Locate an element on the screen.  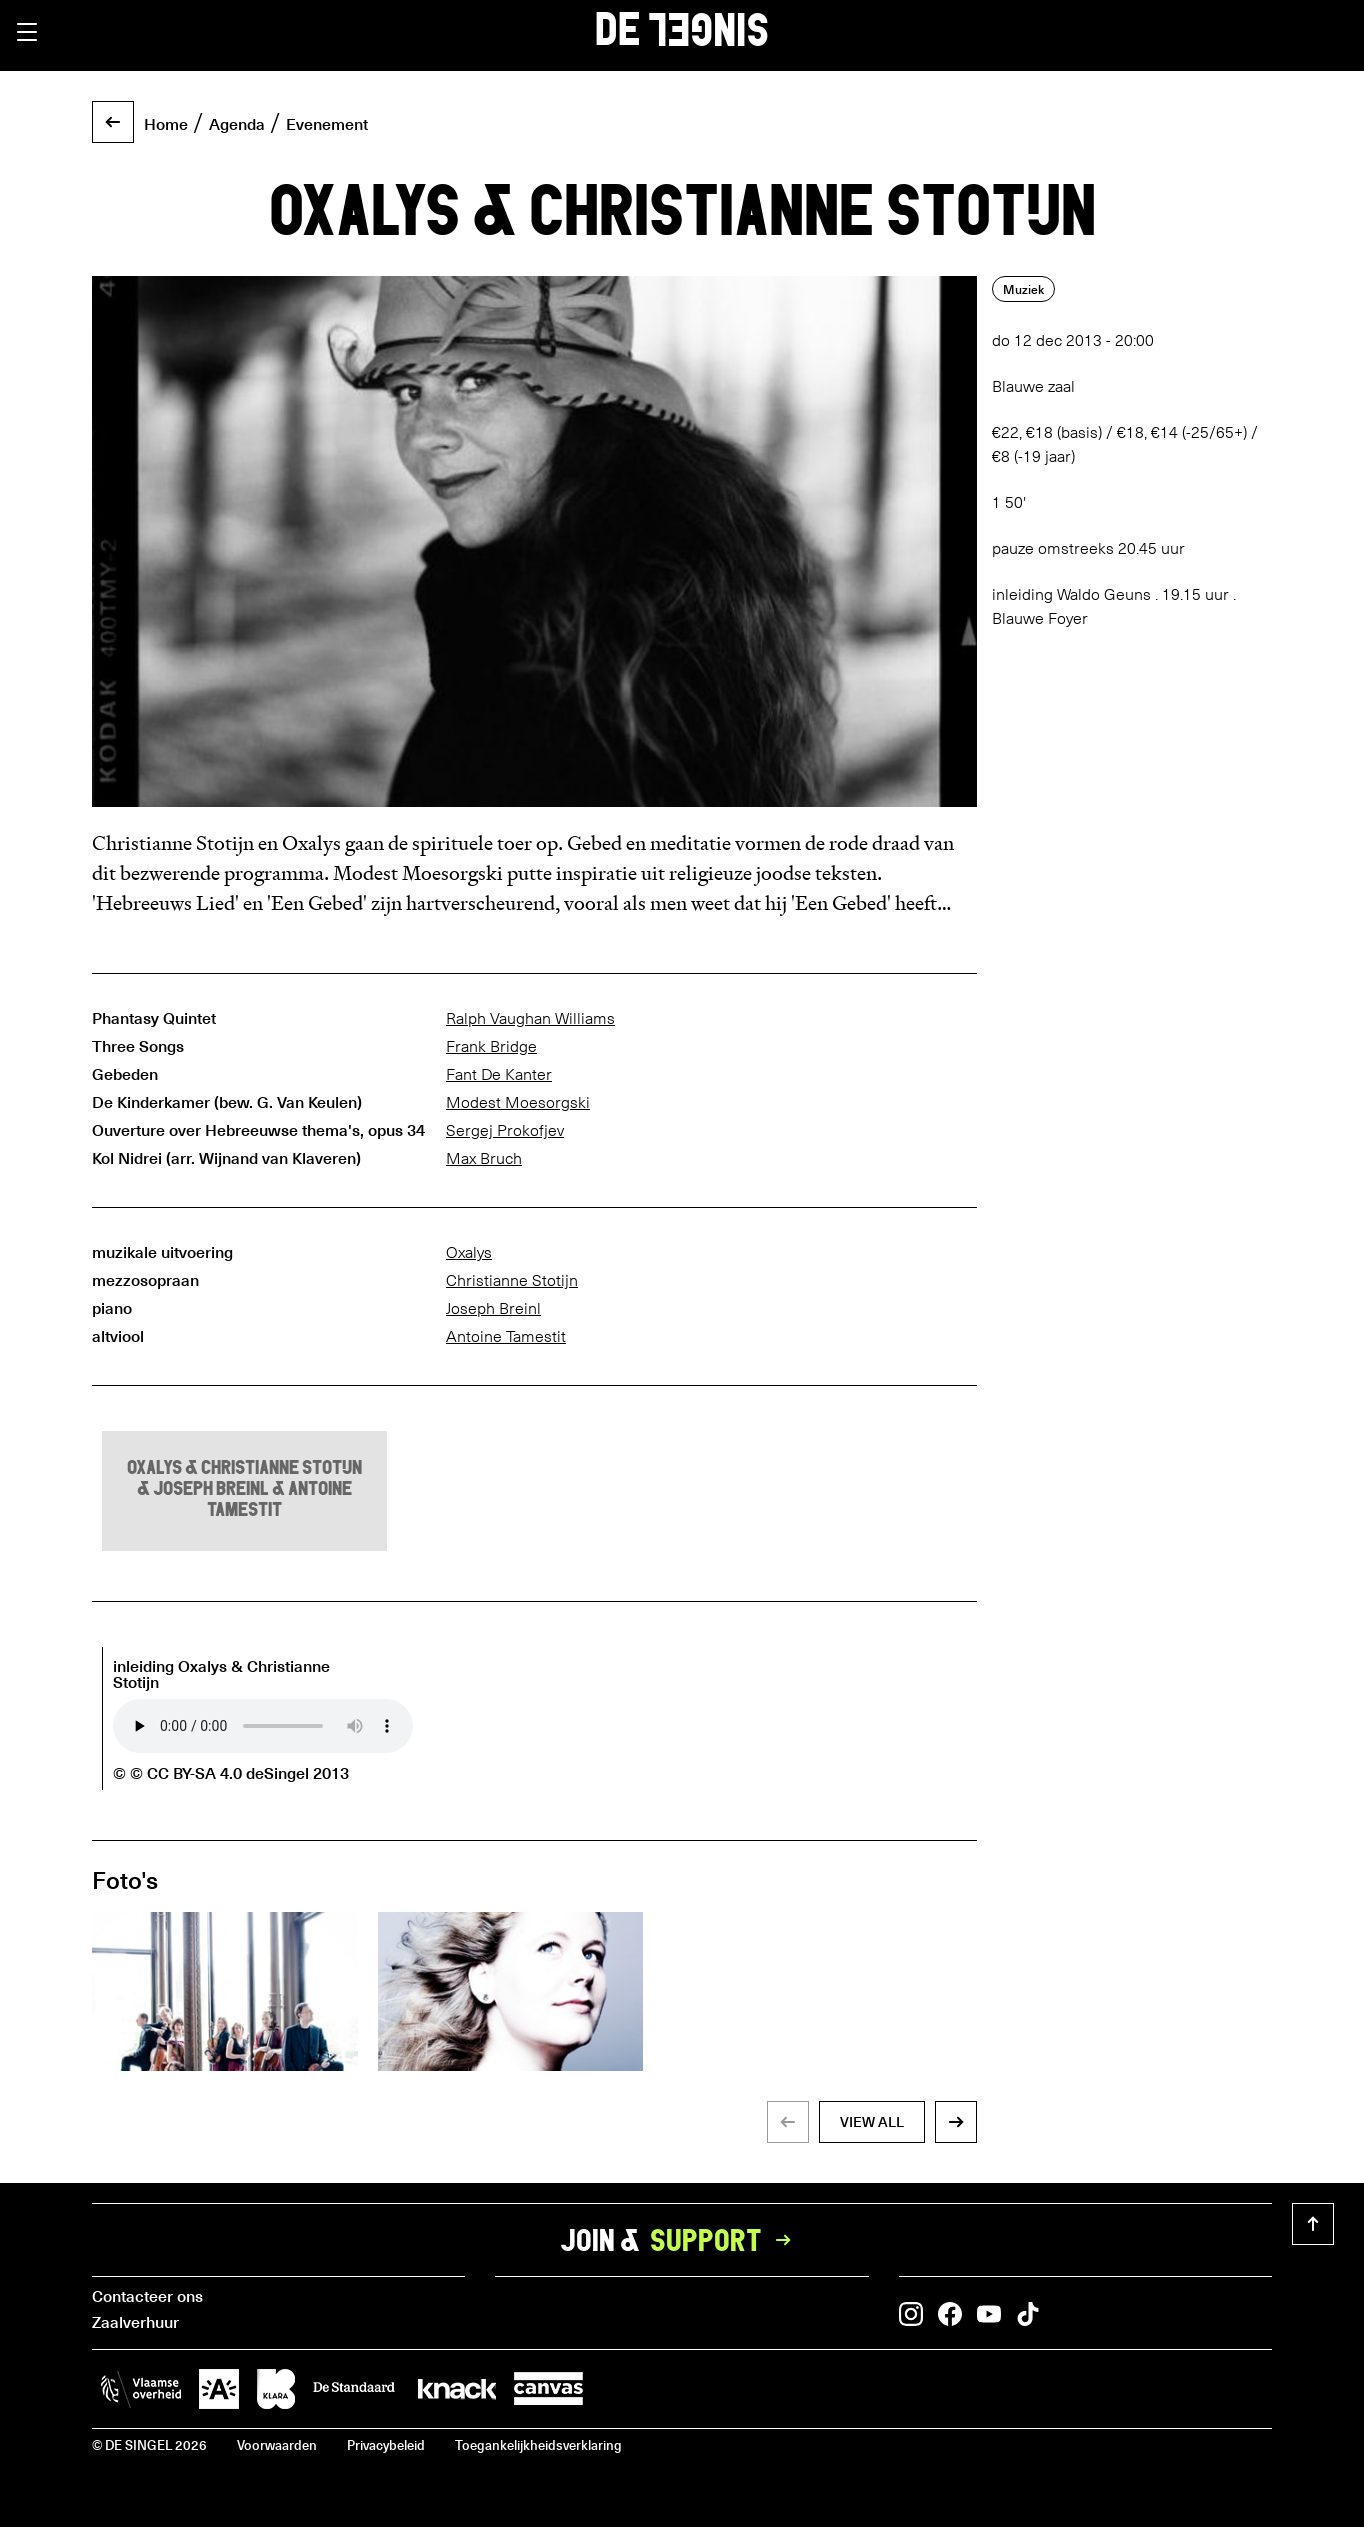
Christianne Stotijn is located at coordinates (512, 1280).